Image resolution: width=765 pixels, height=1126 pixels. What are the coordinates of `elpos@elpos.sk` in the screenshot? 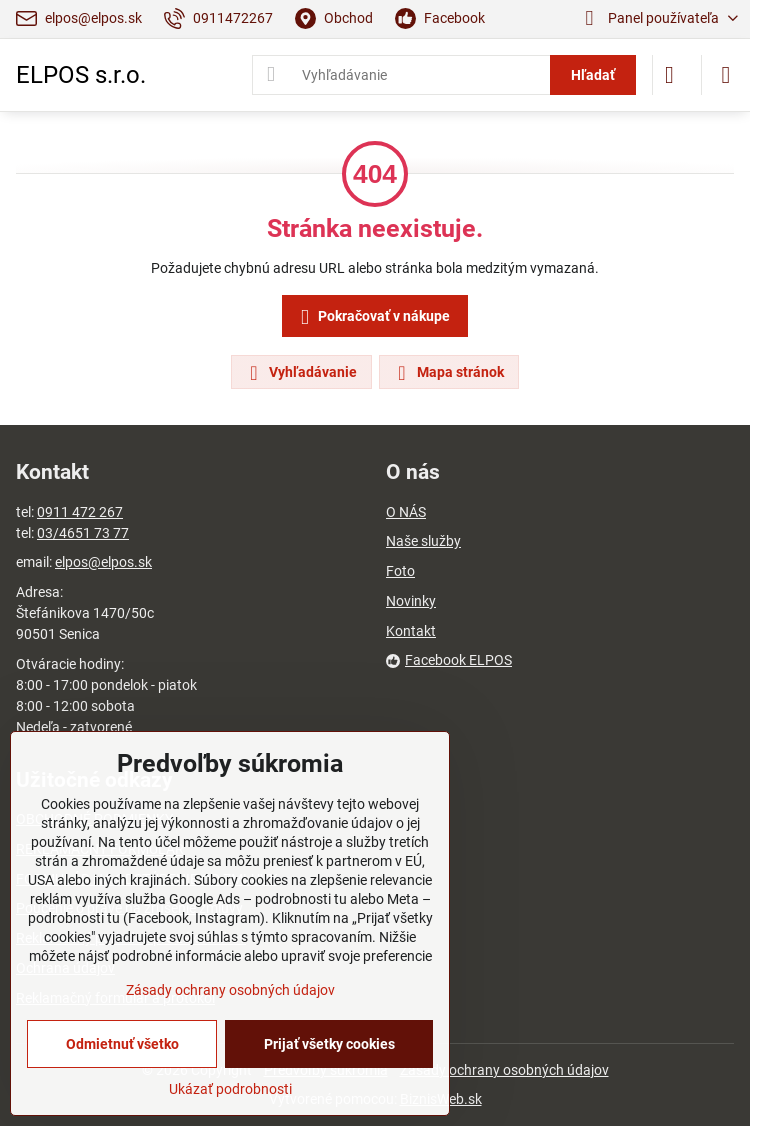 It's located at (103, 562).